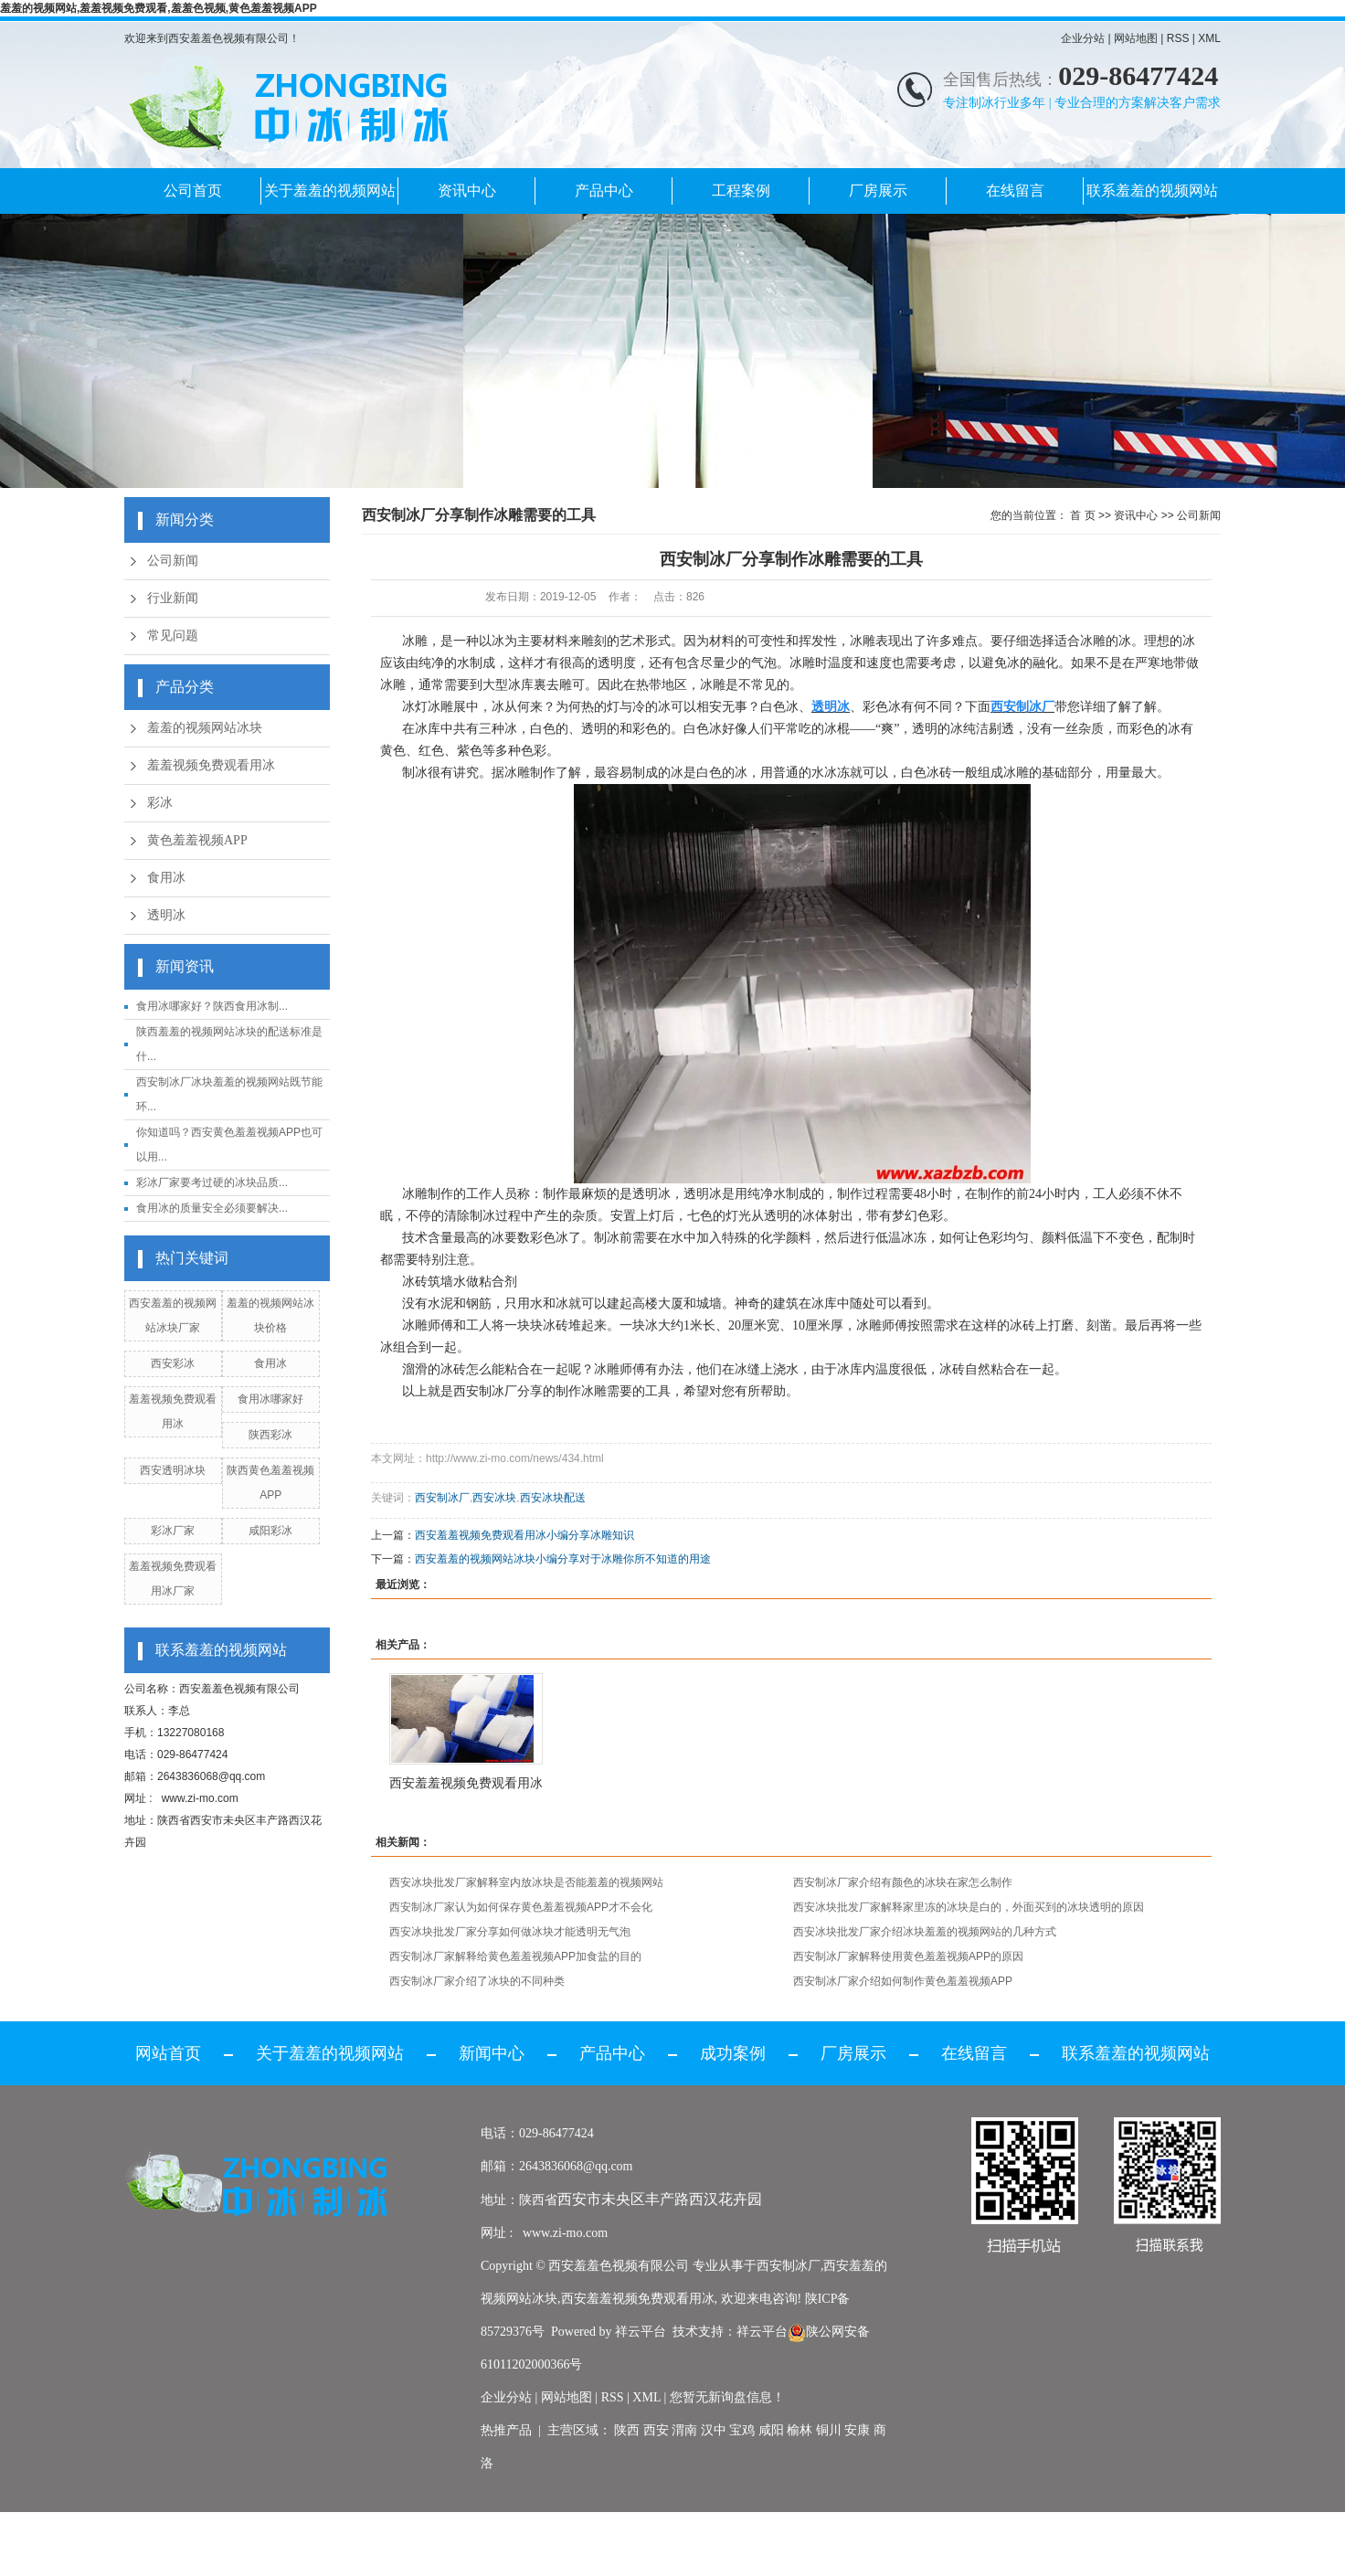  Describe the element at coordinates (733, 2053) in the screenshot. I see `成功案例` at that location.